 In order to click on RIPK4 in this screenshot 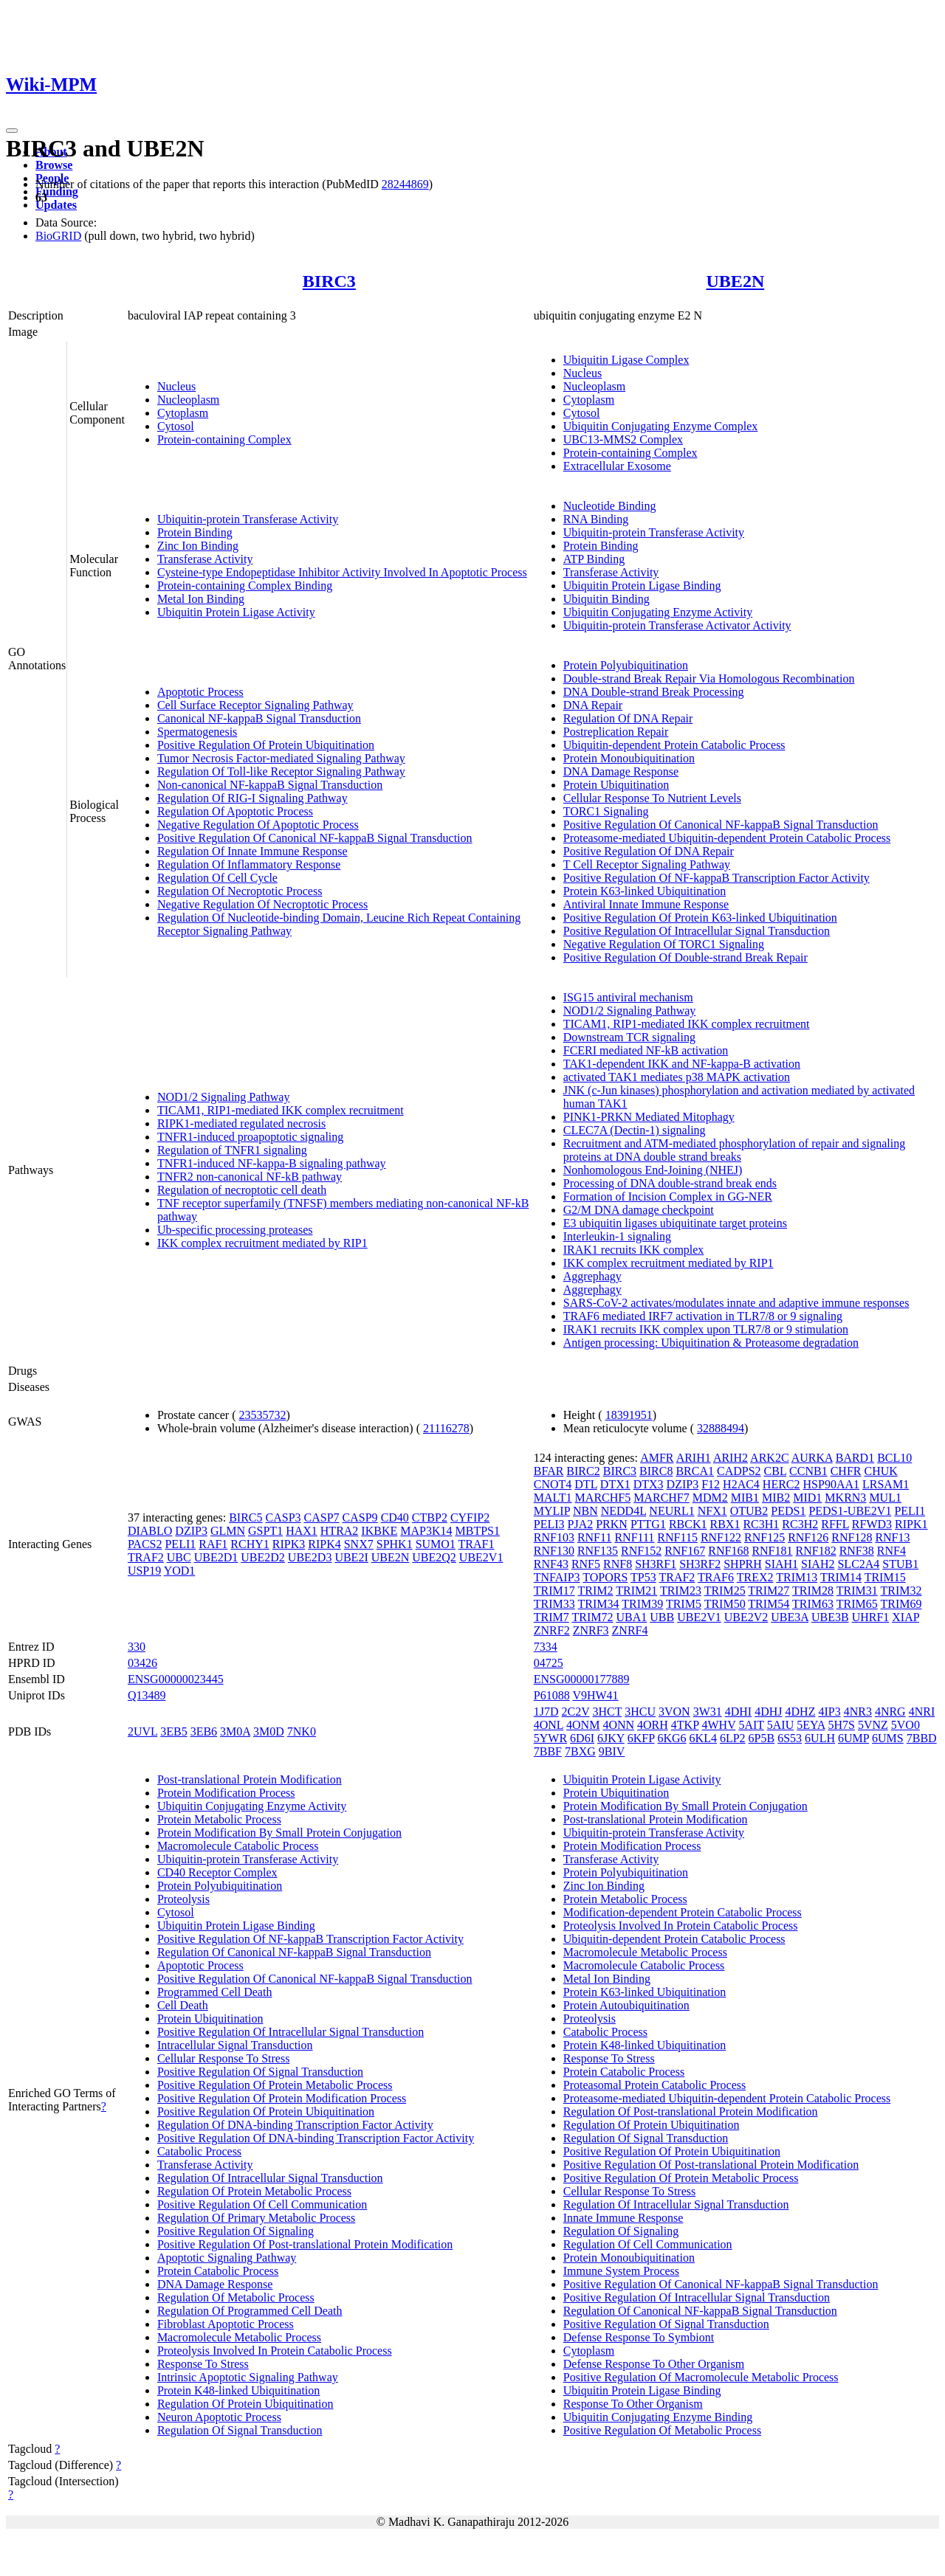, I will do `click(324, 1544)`.